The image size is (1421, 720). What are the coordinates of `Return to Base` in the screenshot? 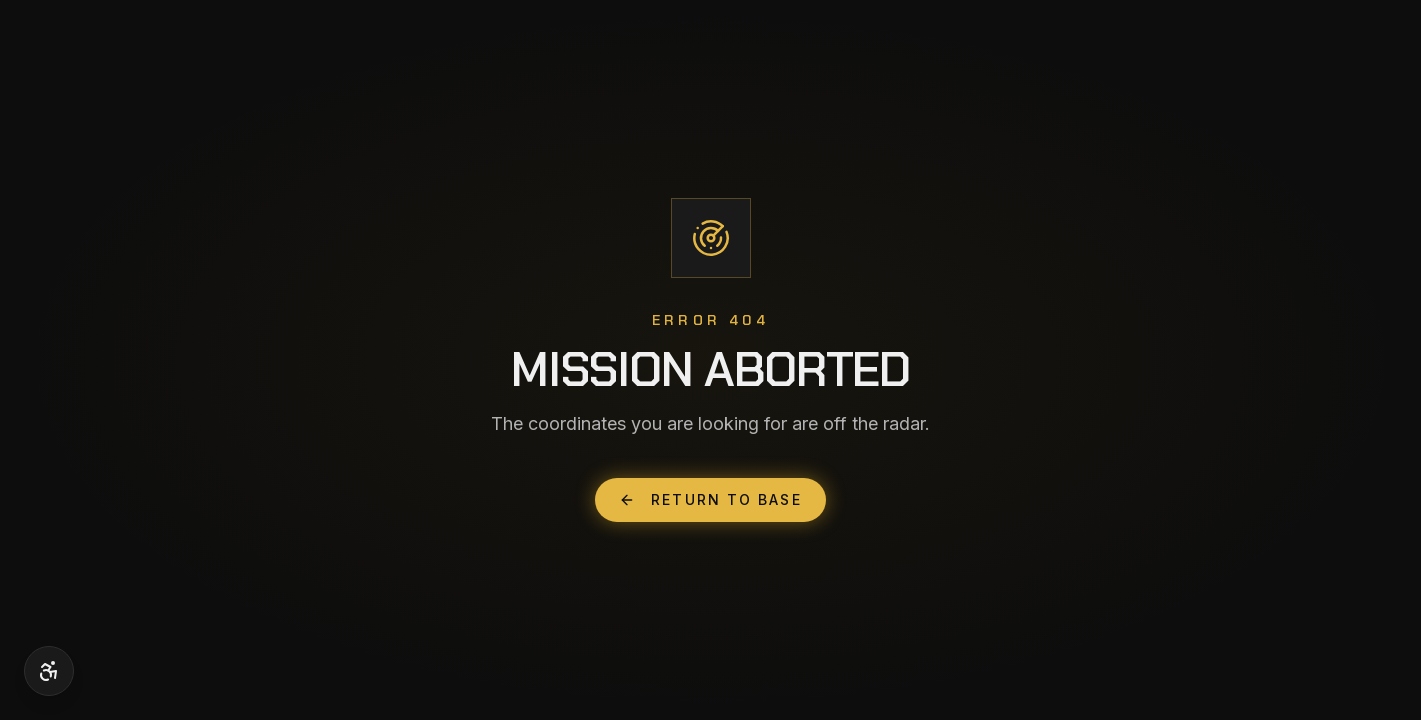 It's located at (710, 499).